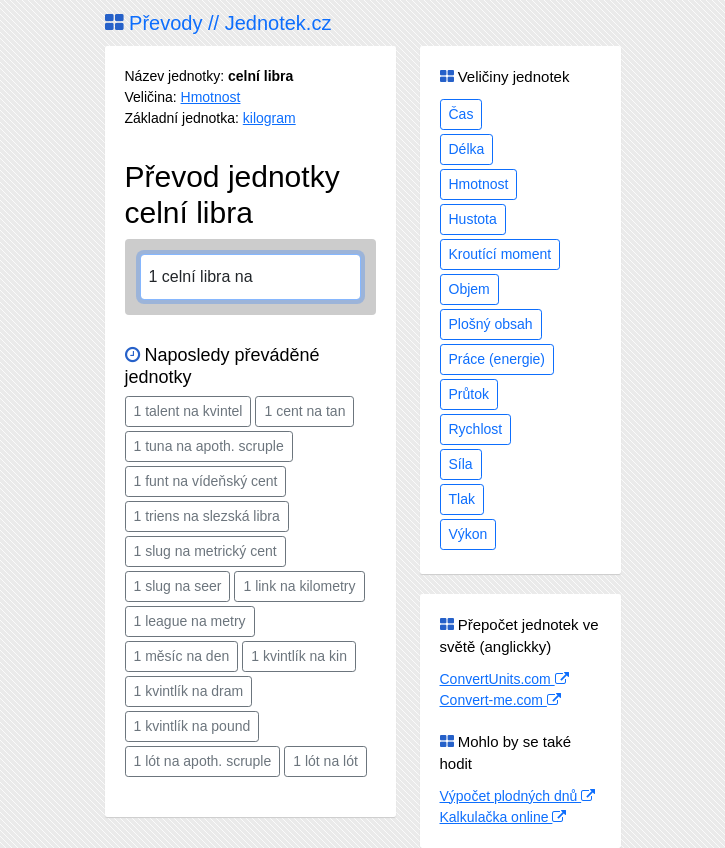 The width and height of the screenshot is (725, 848). What do you see at coordinates (207, 516) in the screenshot?
I see `1 triens na slezská libra` at bounding box center [207, 516].